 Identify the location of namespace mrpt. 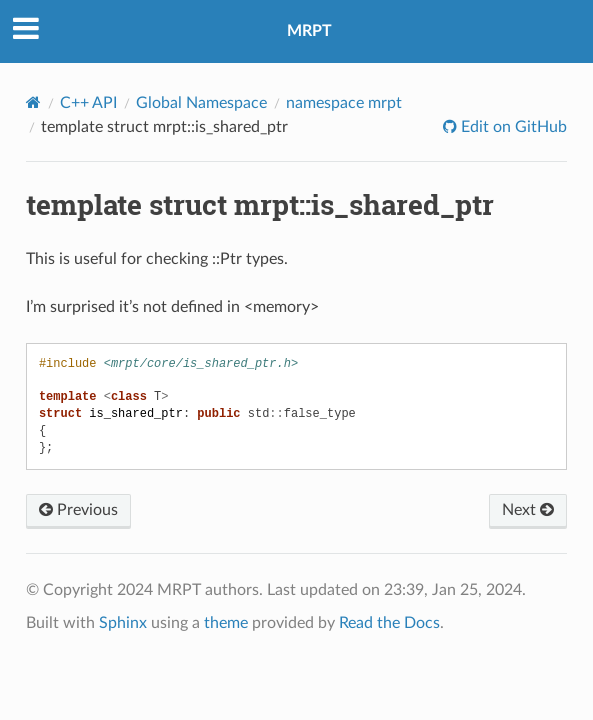
(344, 103).